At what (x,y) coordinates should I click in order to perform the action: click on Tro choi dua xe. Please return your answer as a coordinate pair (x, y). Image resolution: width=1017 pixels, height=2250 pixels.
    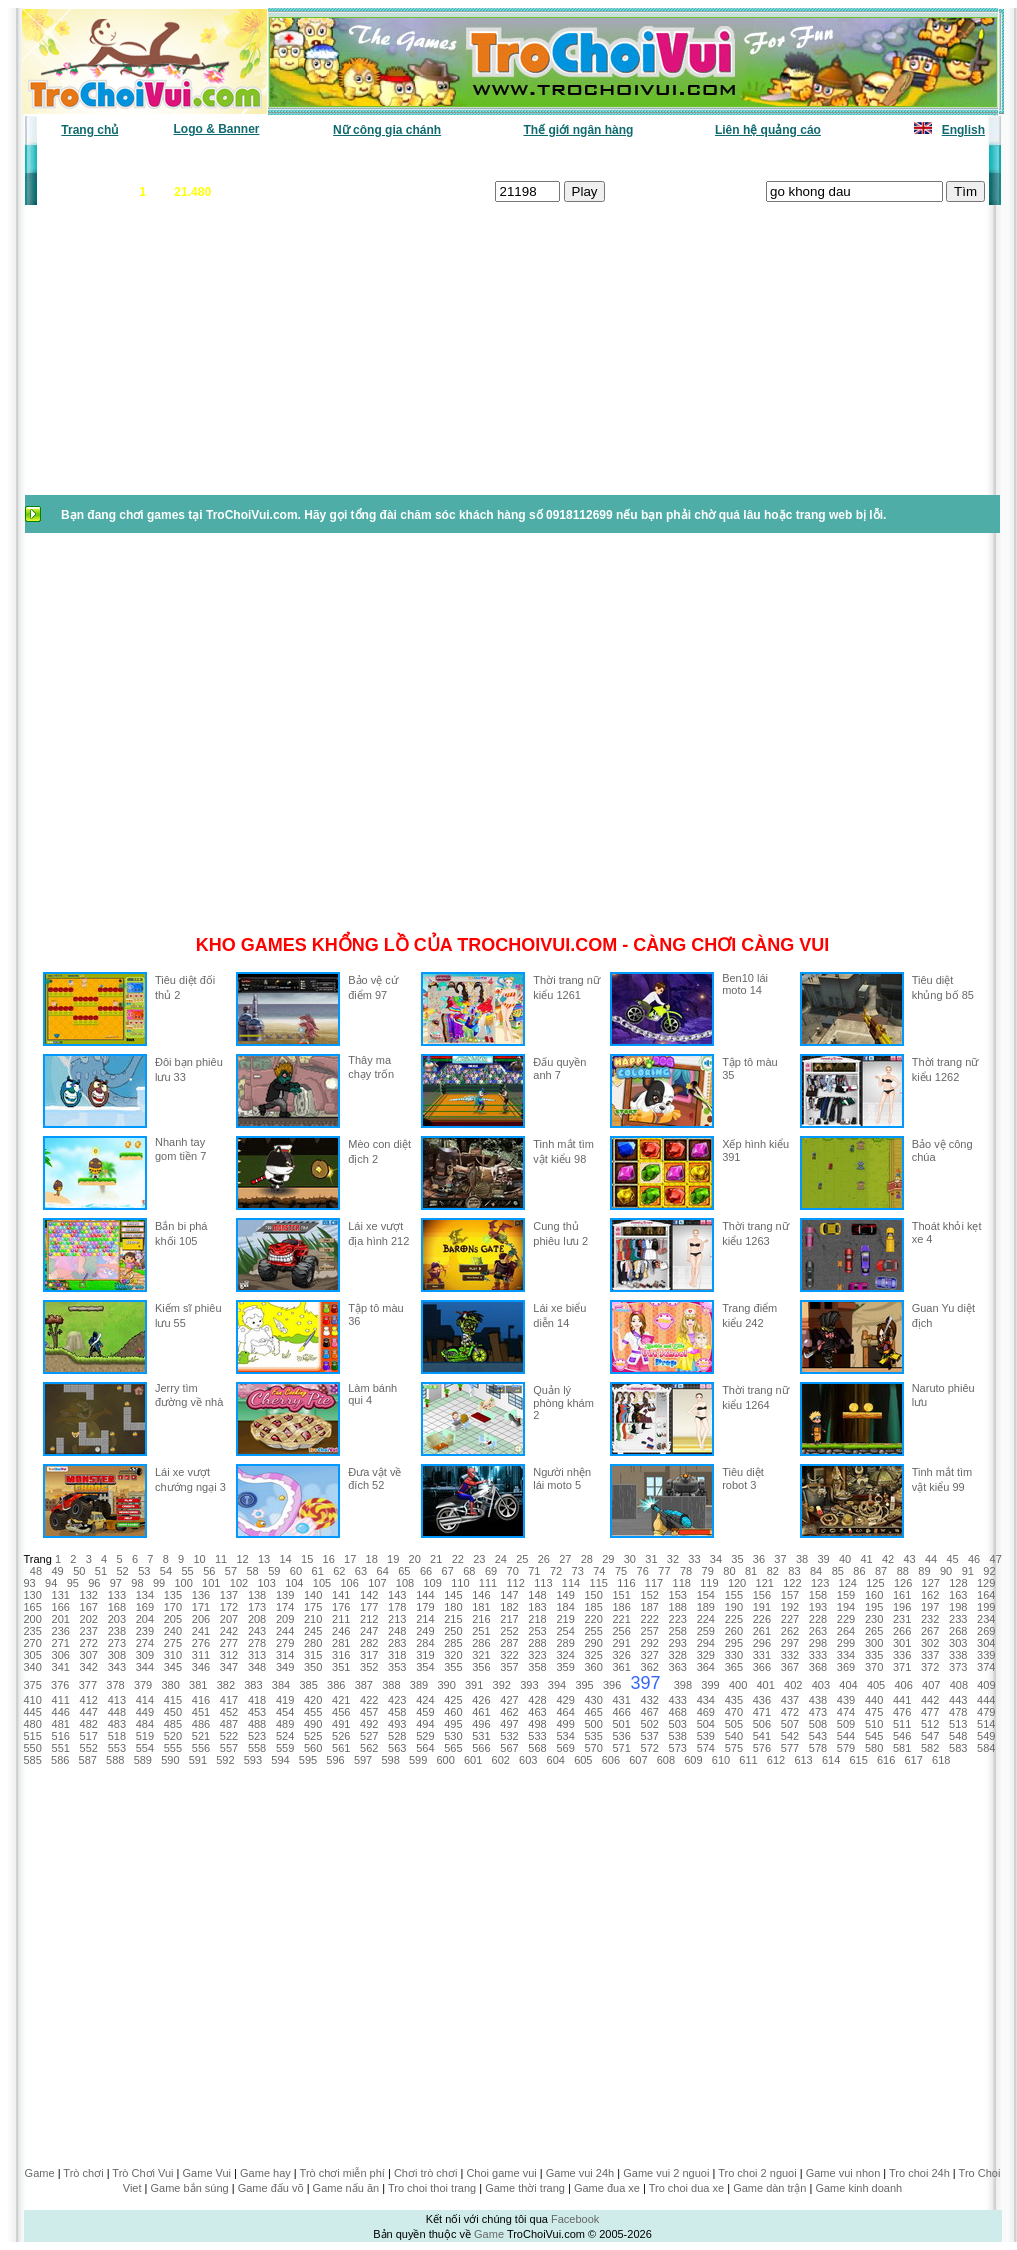
    Looking at the image, I should click on (686, 2188).